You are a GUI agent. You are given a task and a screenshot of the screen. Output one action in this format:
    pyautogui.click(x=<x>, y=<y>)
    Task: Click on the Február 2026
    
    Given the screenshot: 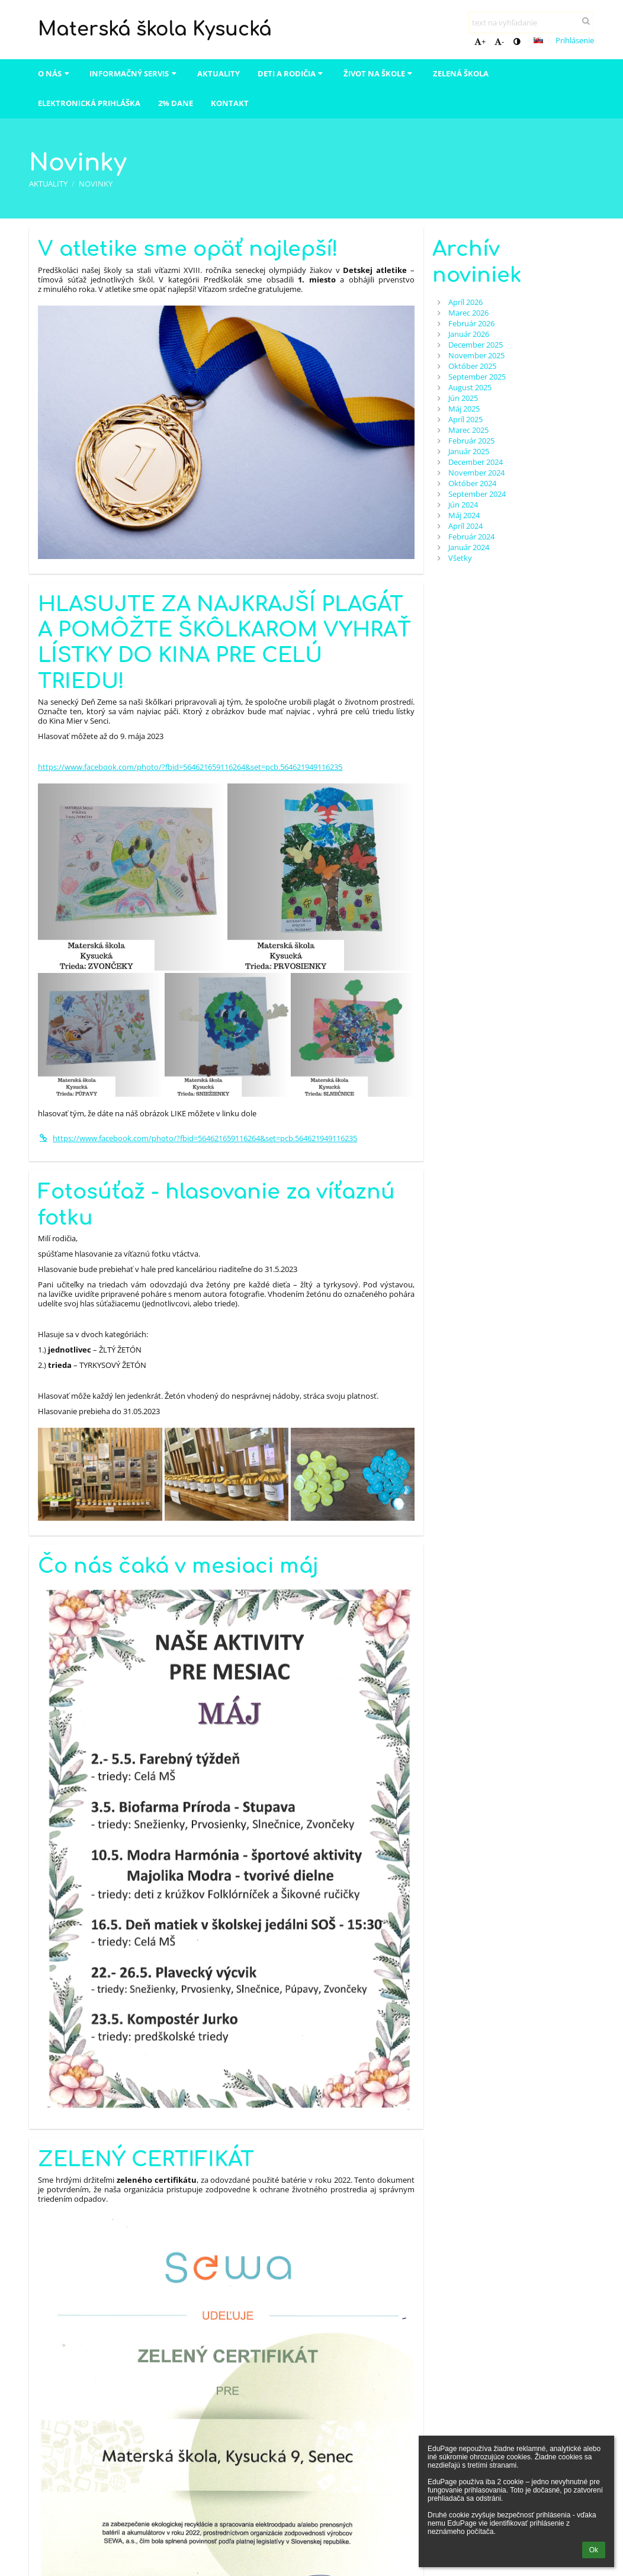 What is the action you would take?
    pyautogui.click(x=471, y=323)
    